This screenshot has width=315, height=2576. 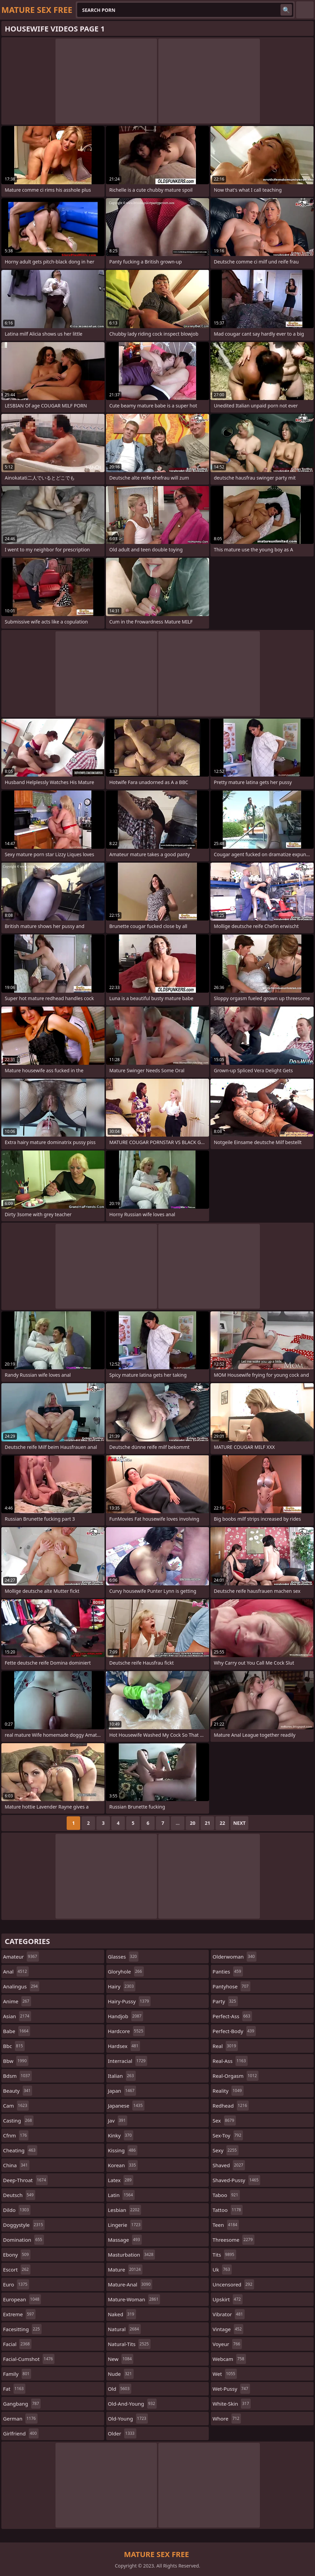 I want to click on sex, so click(x=224, y=2120).